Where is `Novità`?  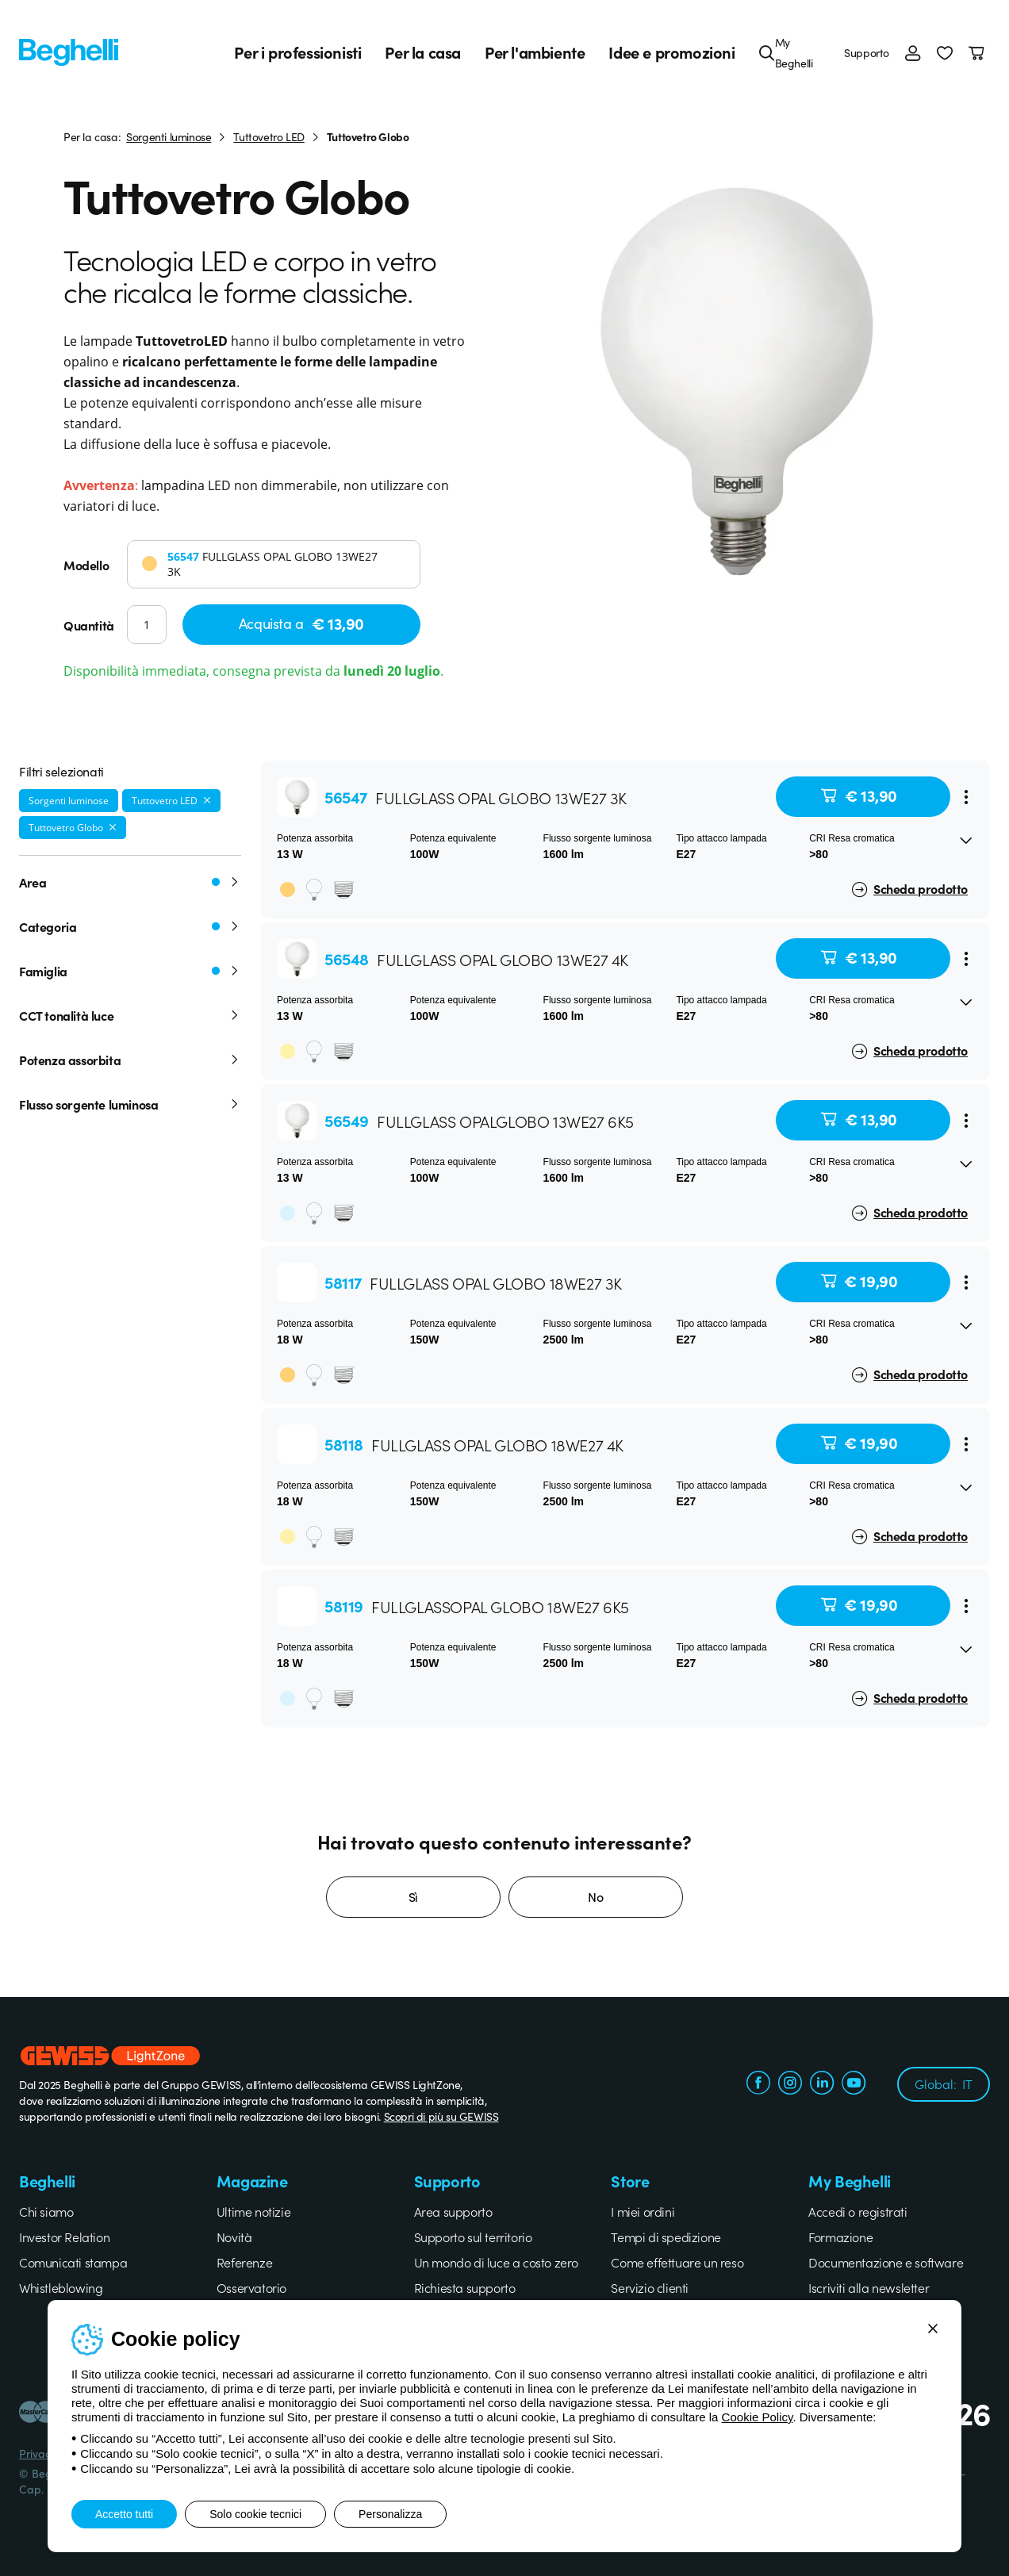 Novità is located at coordinates (234, 2236).